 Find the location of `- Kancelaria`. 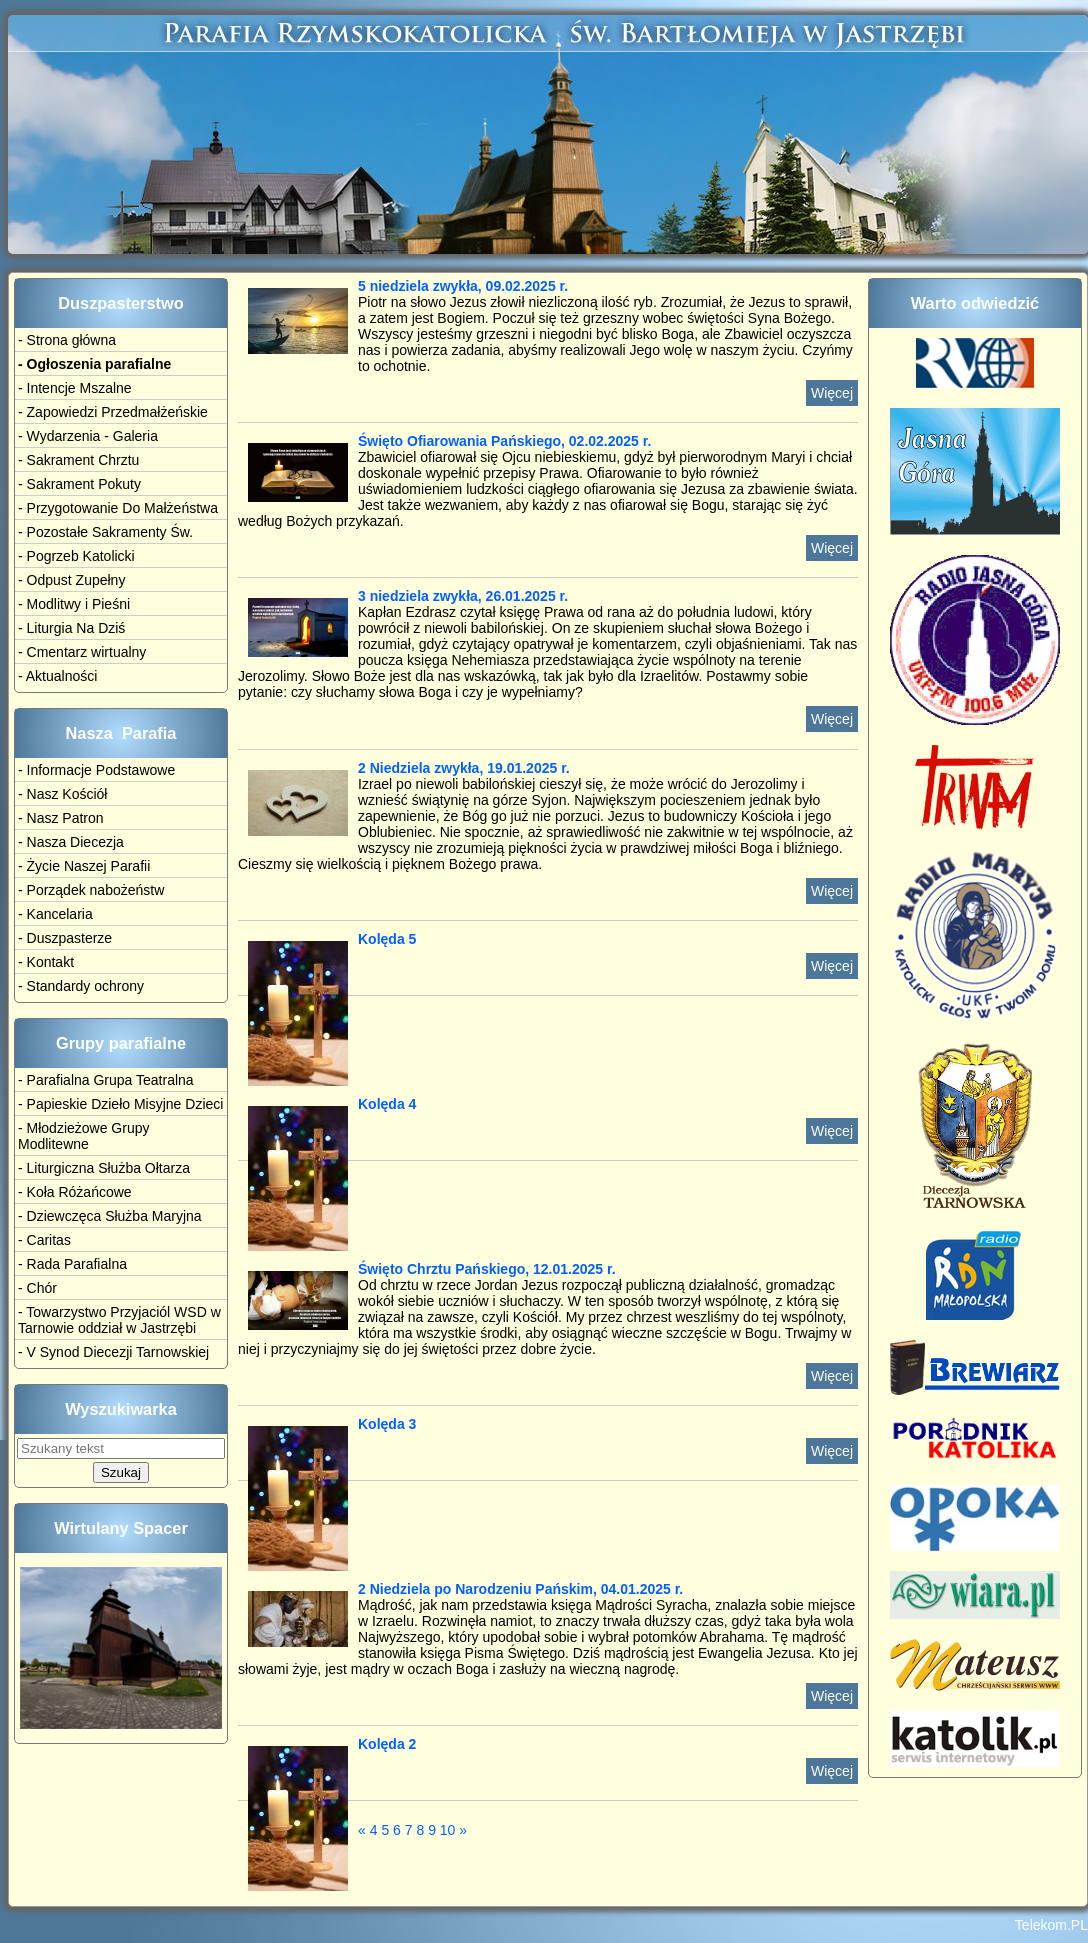

- Kancelaria is located at coordinates (55, 914).